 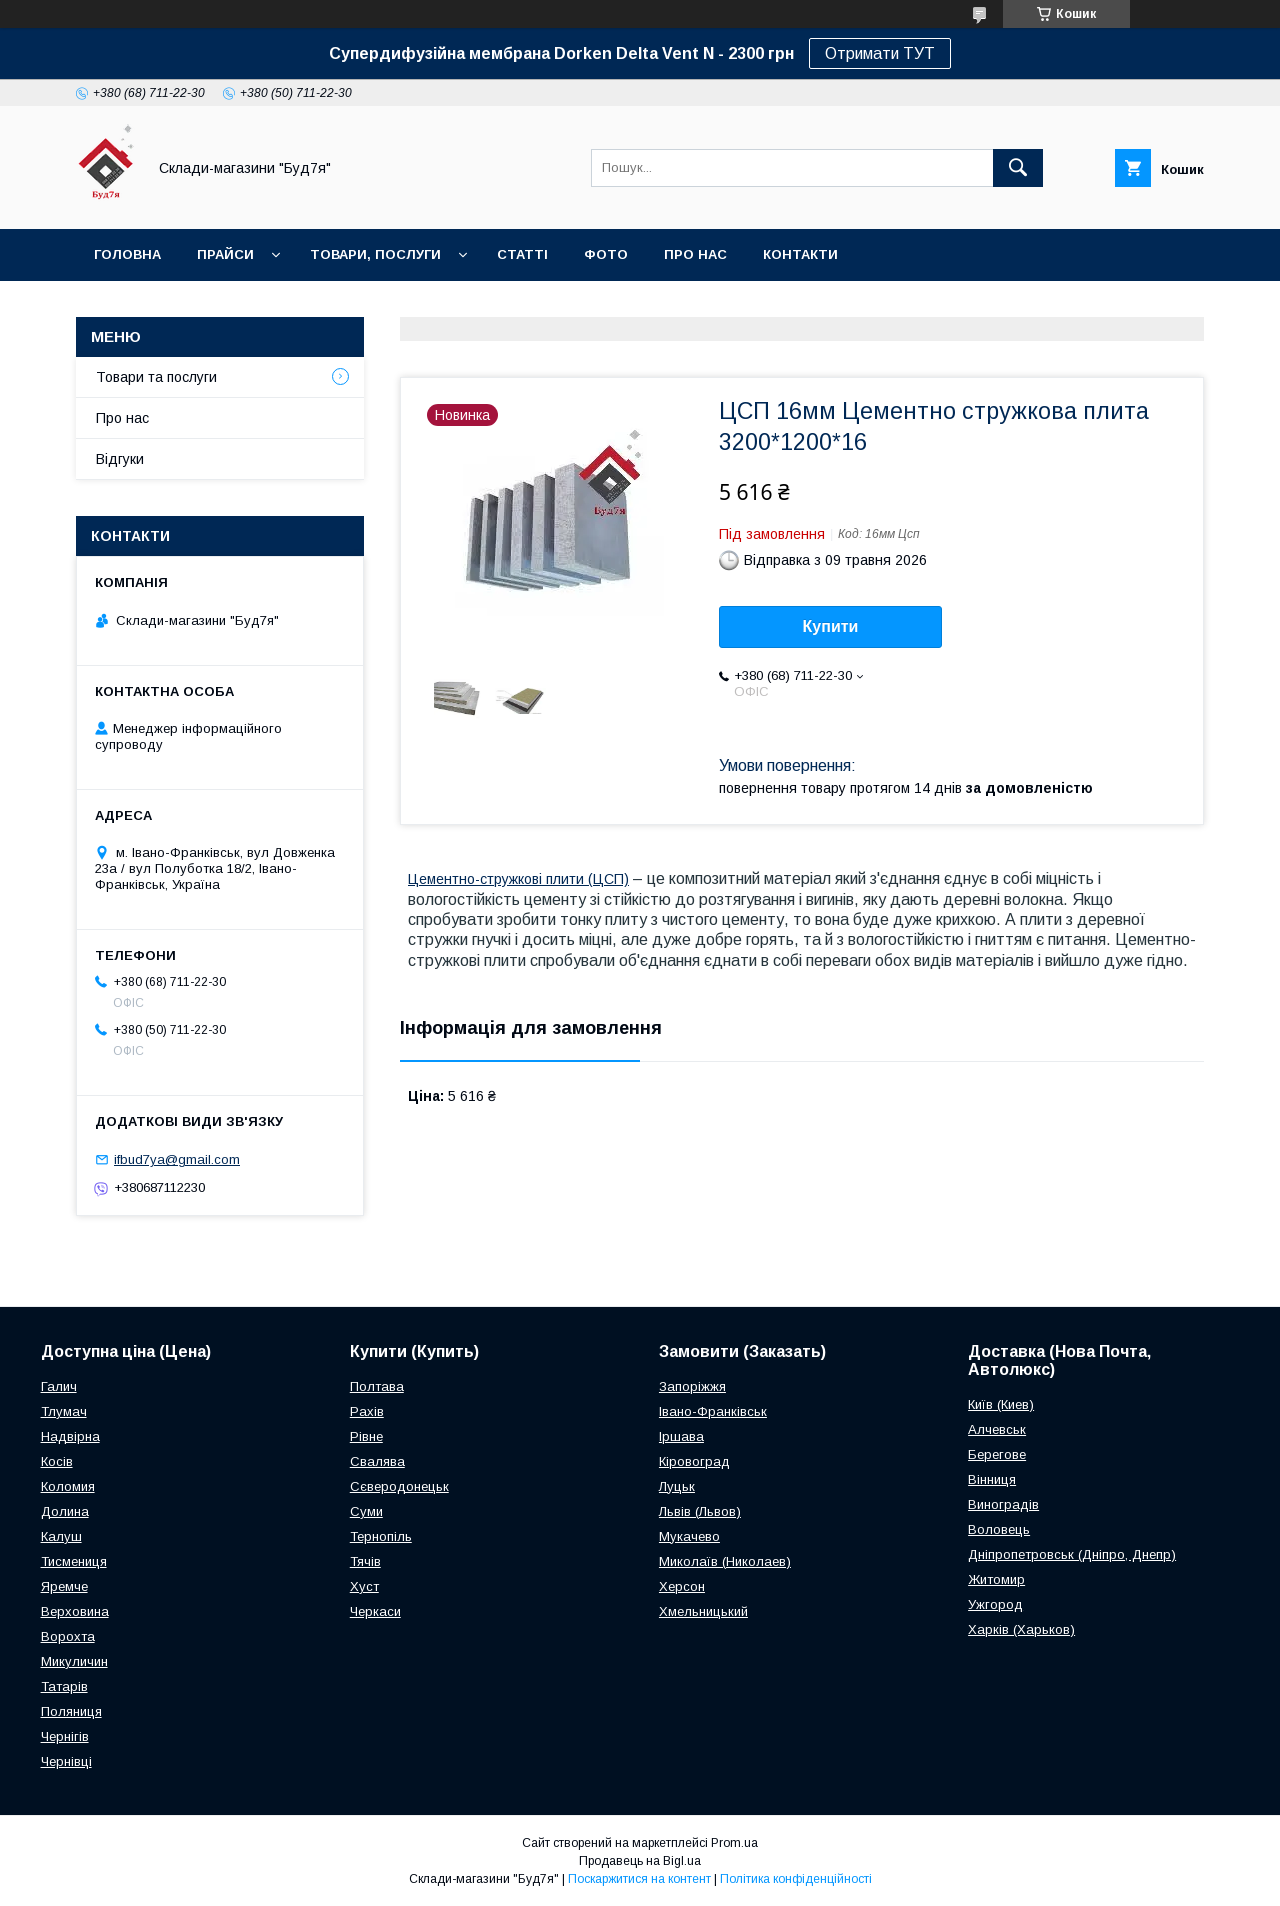 I want to click on Поскаржитися на контент, so click(x=639, y=1879).